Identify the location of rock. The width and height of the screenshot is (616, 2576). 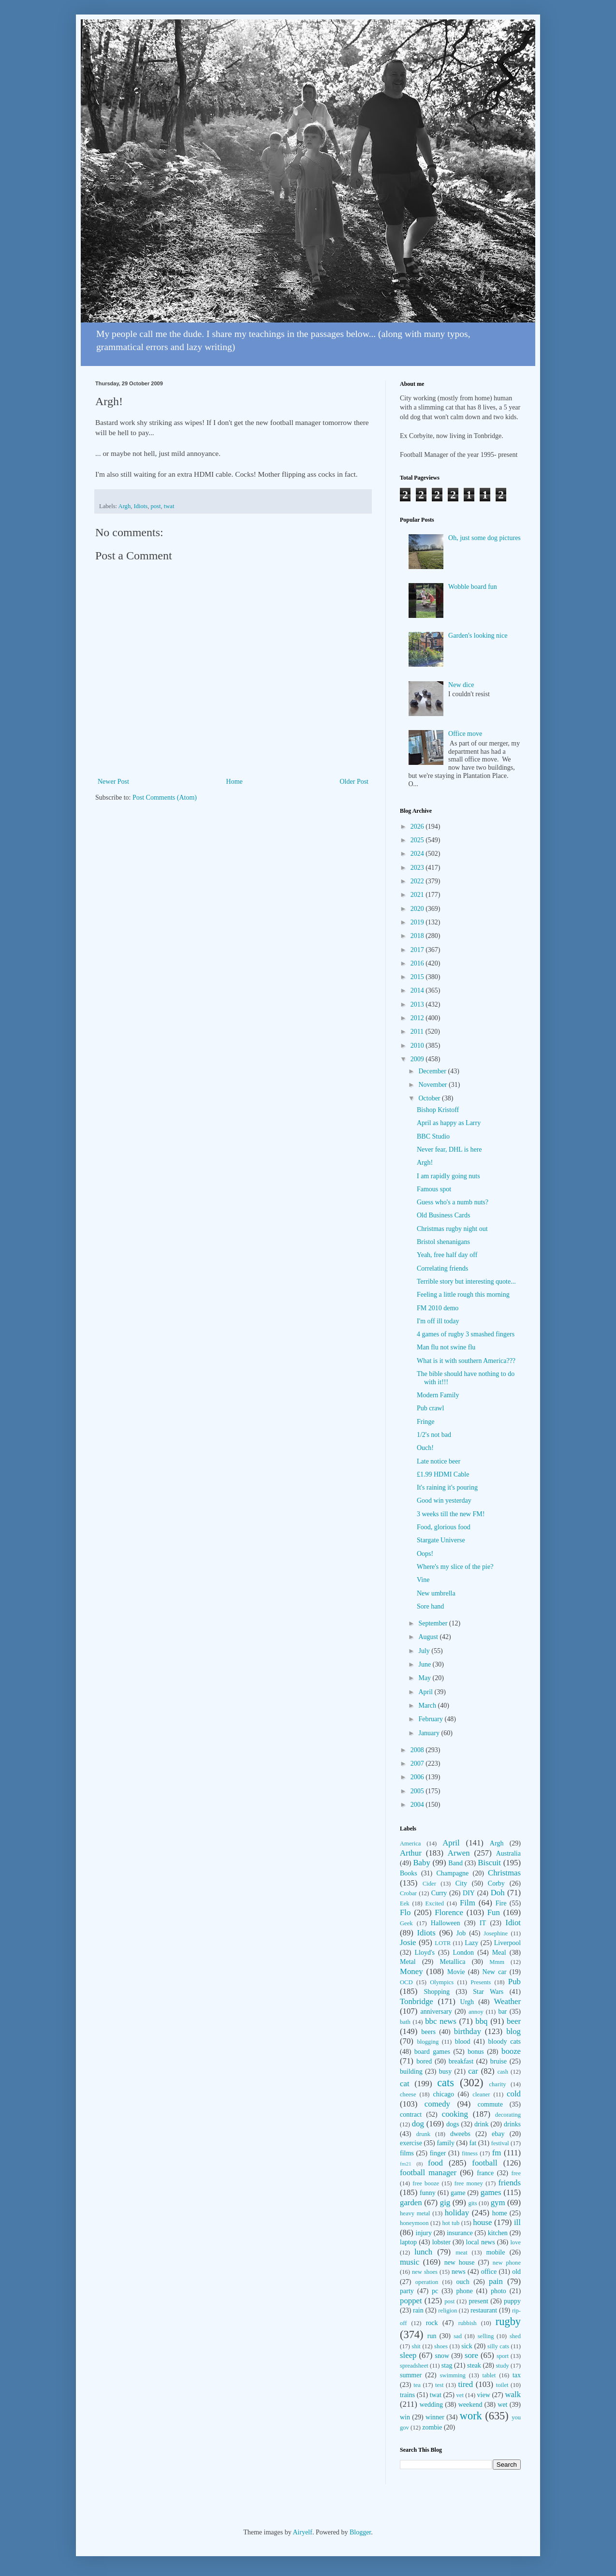
(432, 2323).